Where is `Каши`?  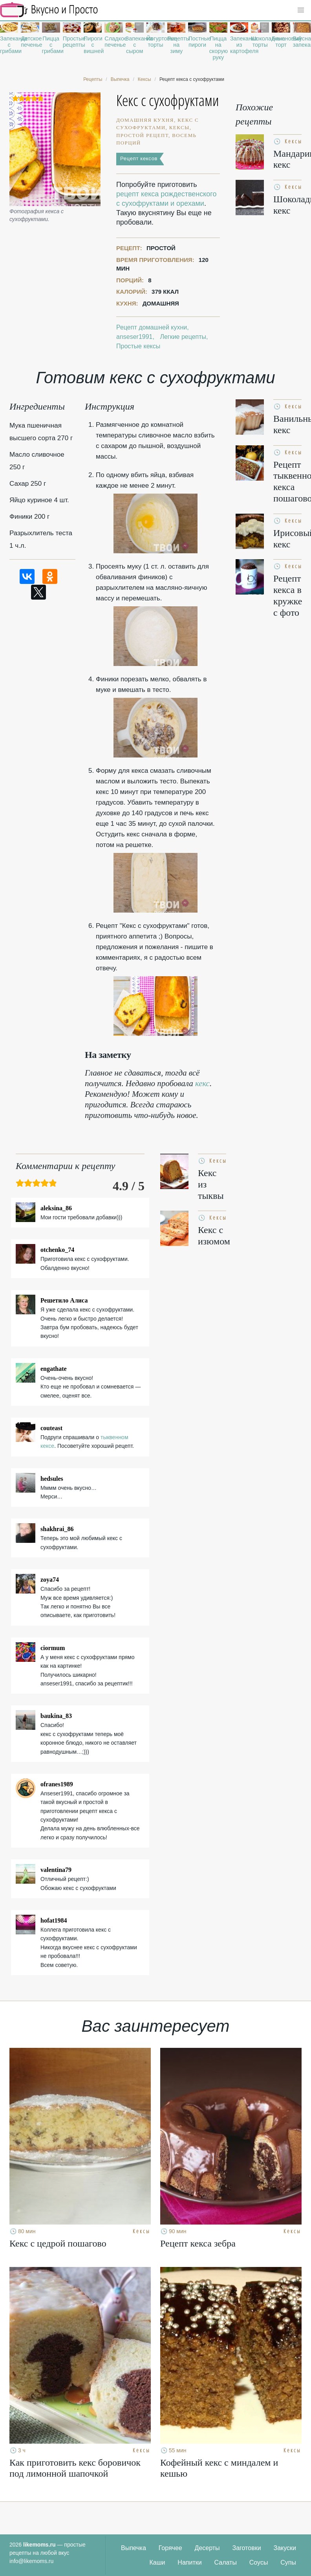 Каши is located at coordinates (157, 2562).